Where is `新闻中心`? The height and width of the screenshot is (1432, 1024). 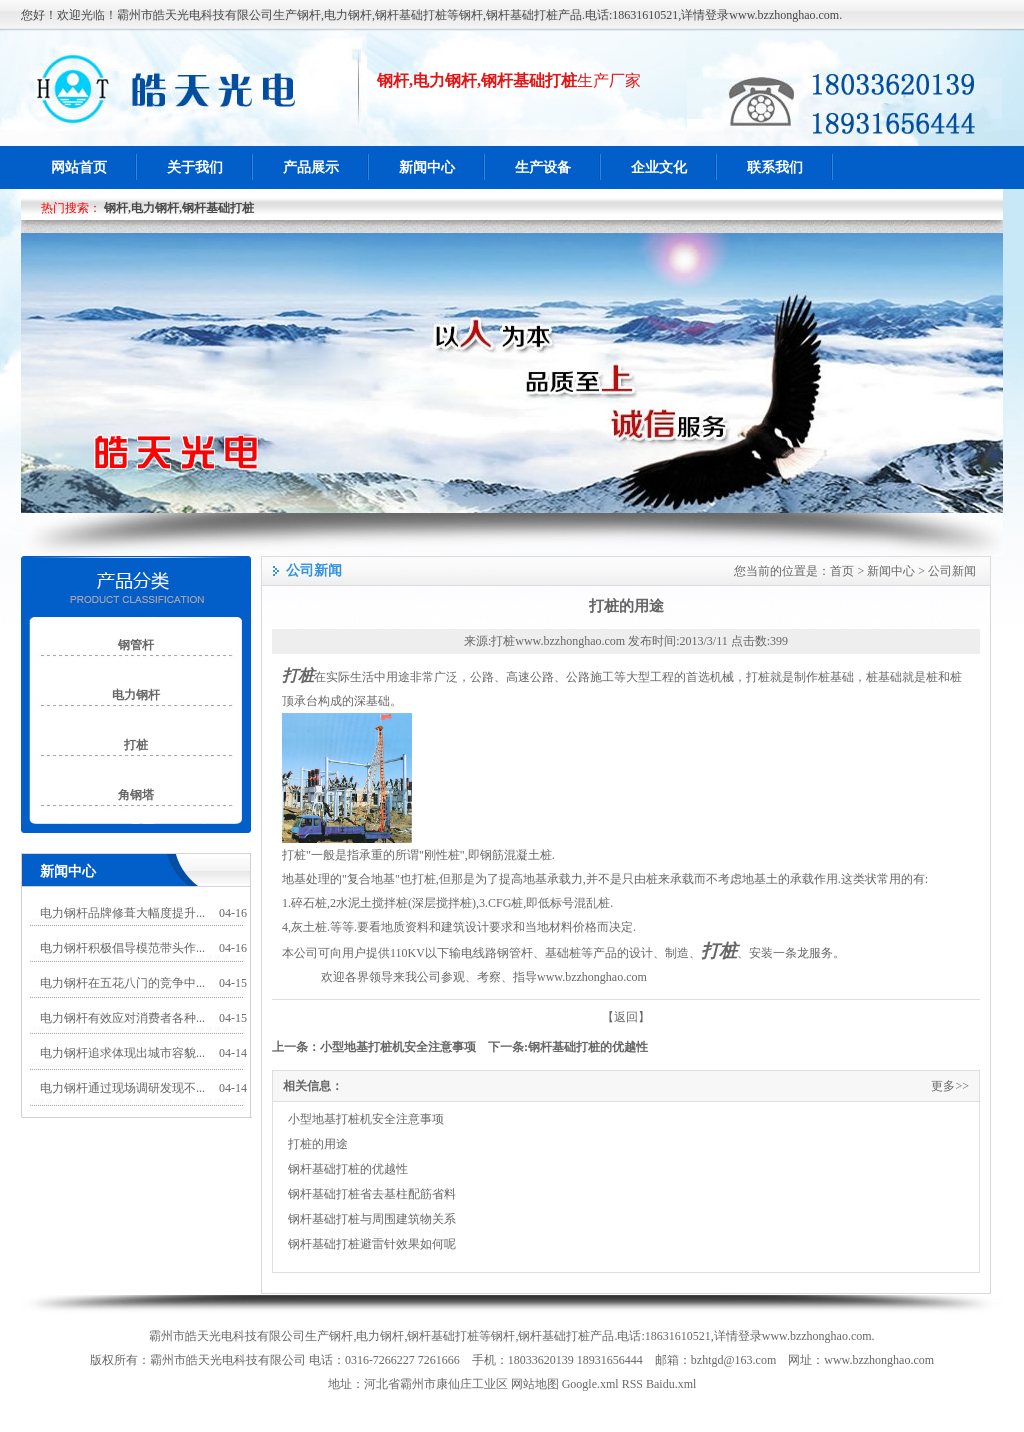
新闻中心 is located at coordinates (427, 167).